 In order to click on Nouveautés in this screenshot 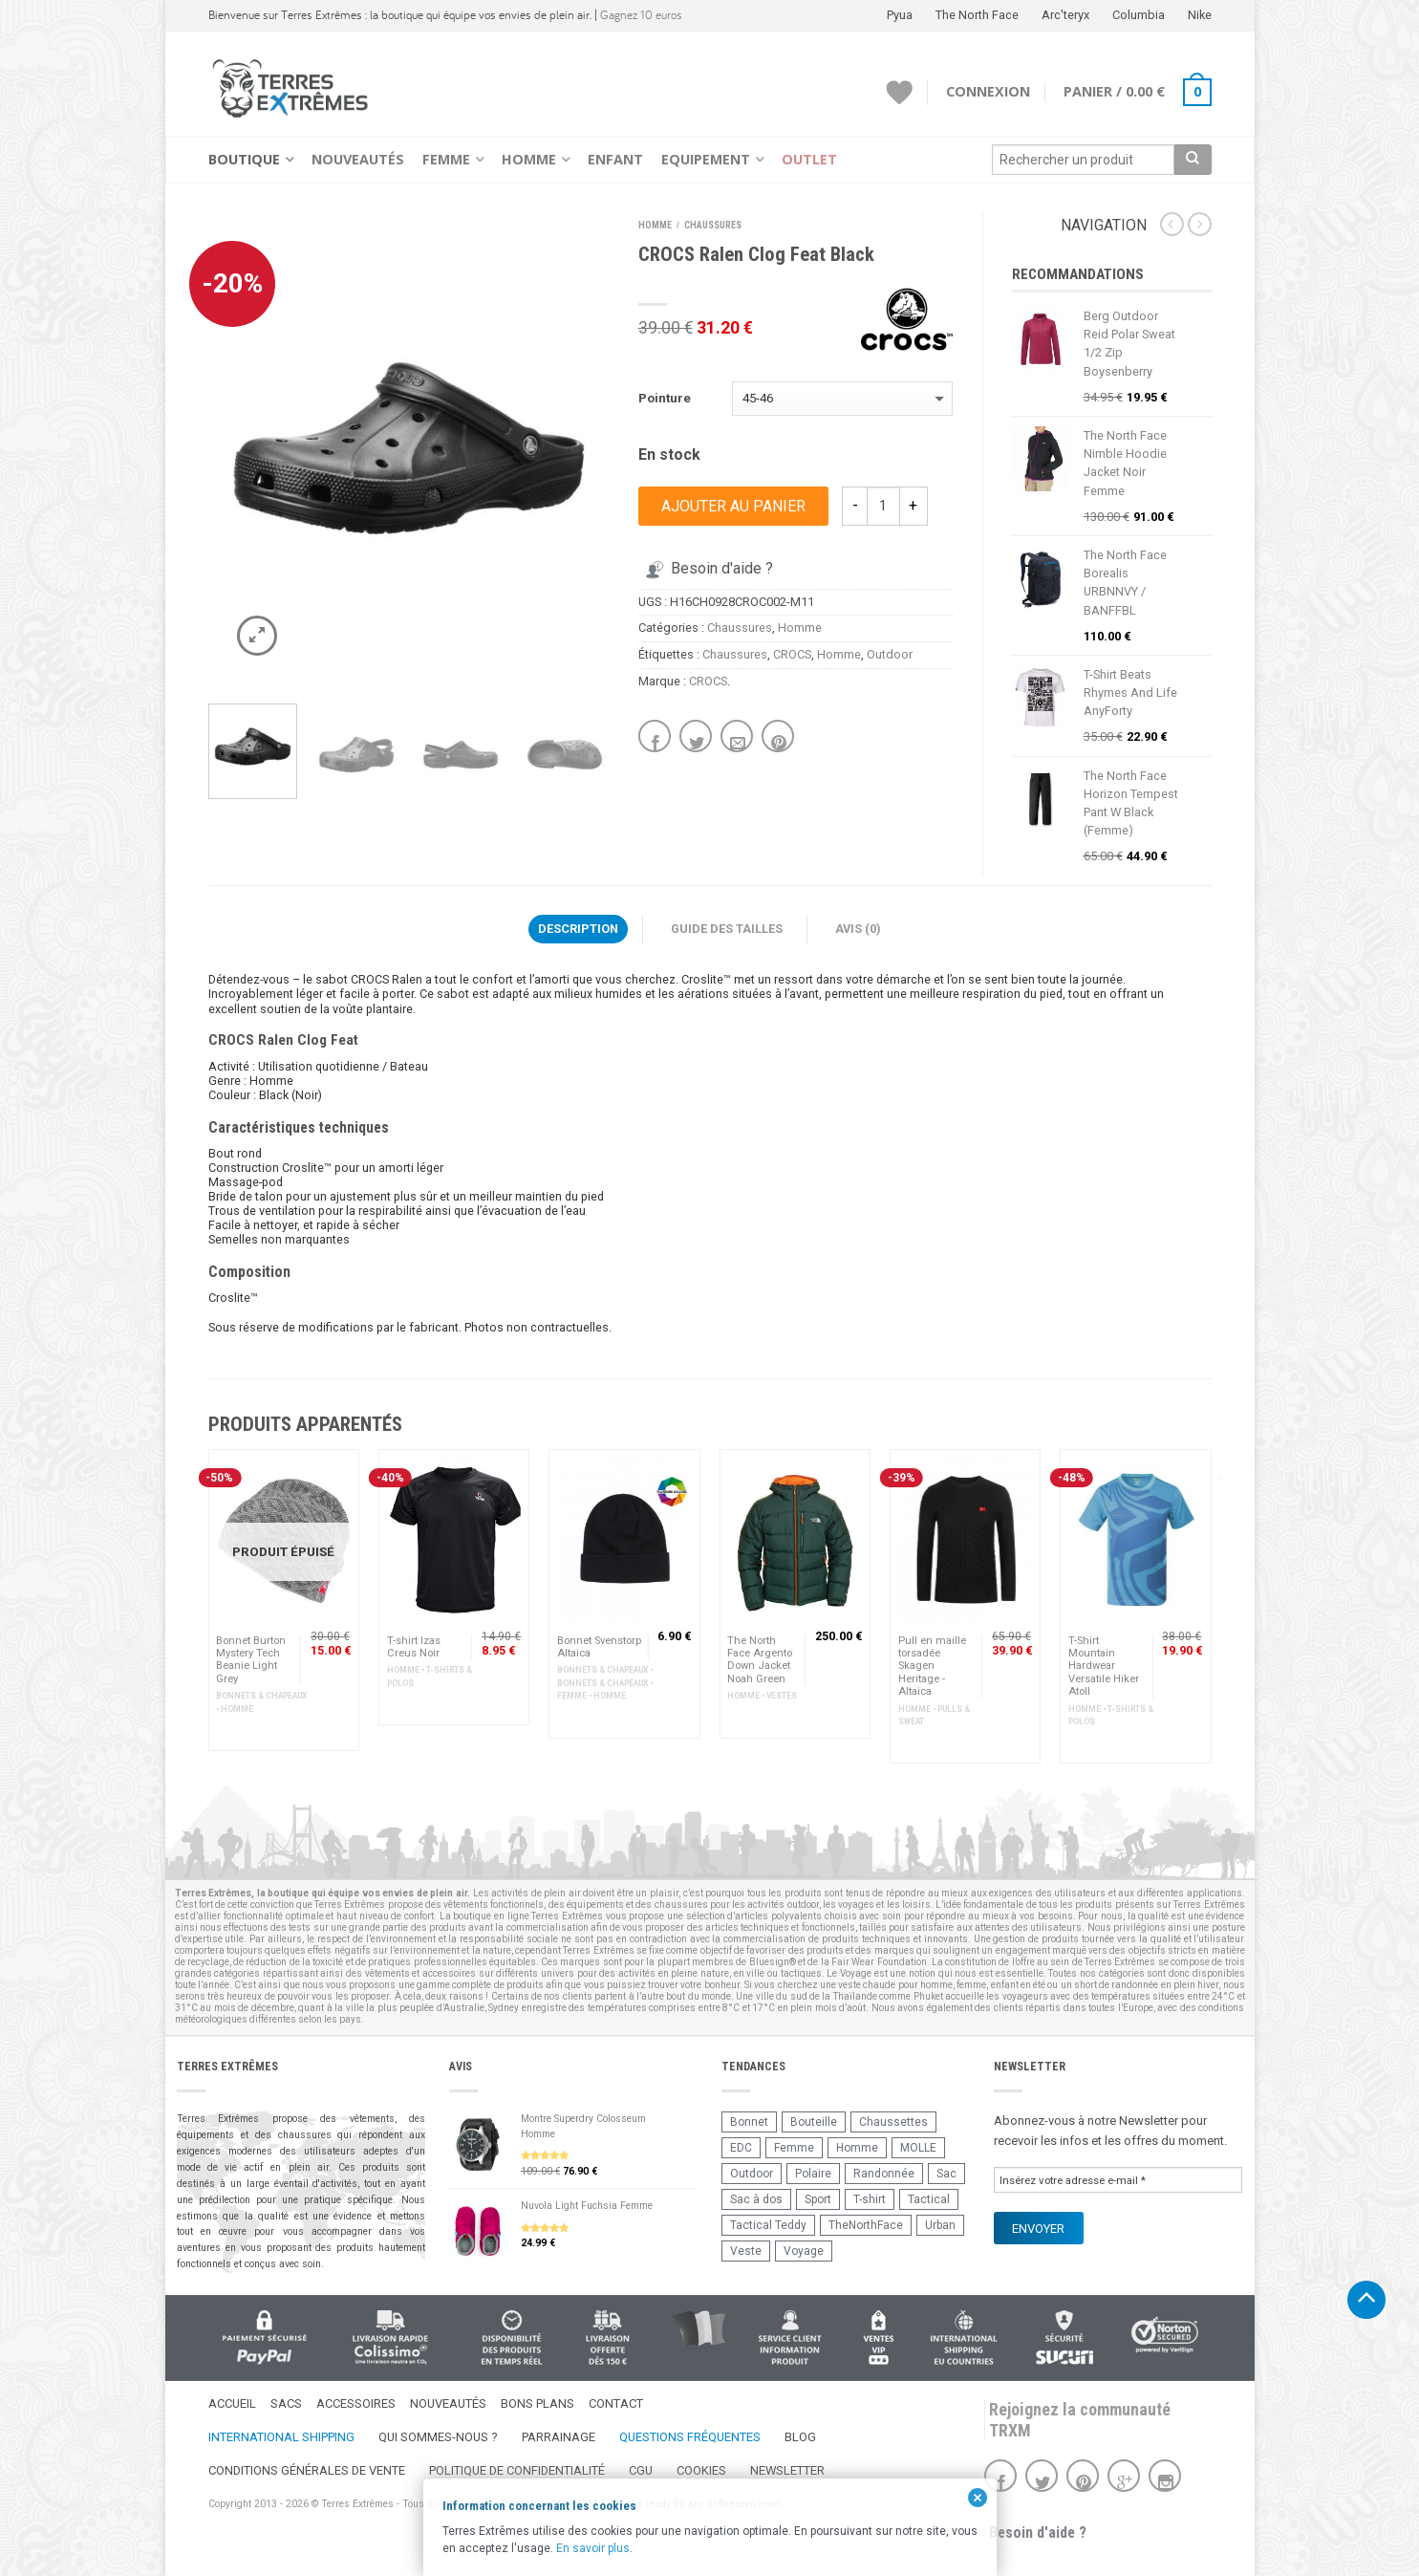, I will do `click(358, 159)`.